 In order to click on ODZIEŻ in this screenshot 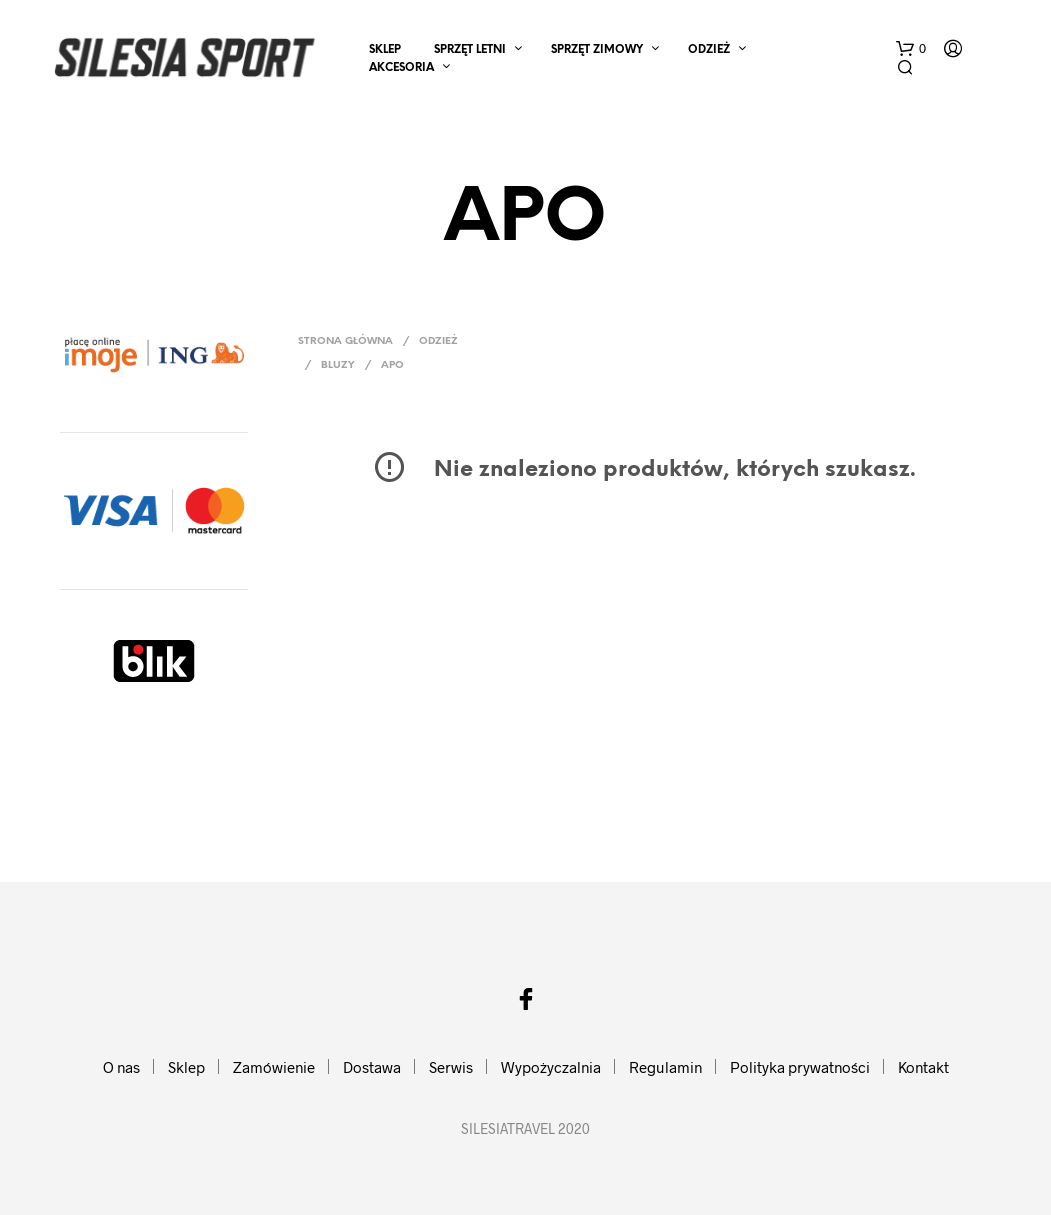, I will do `click(709, 50)`.